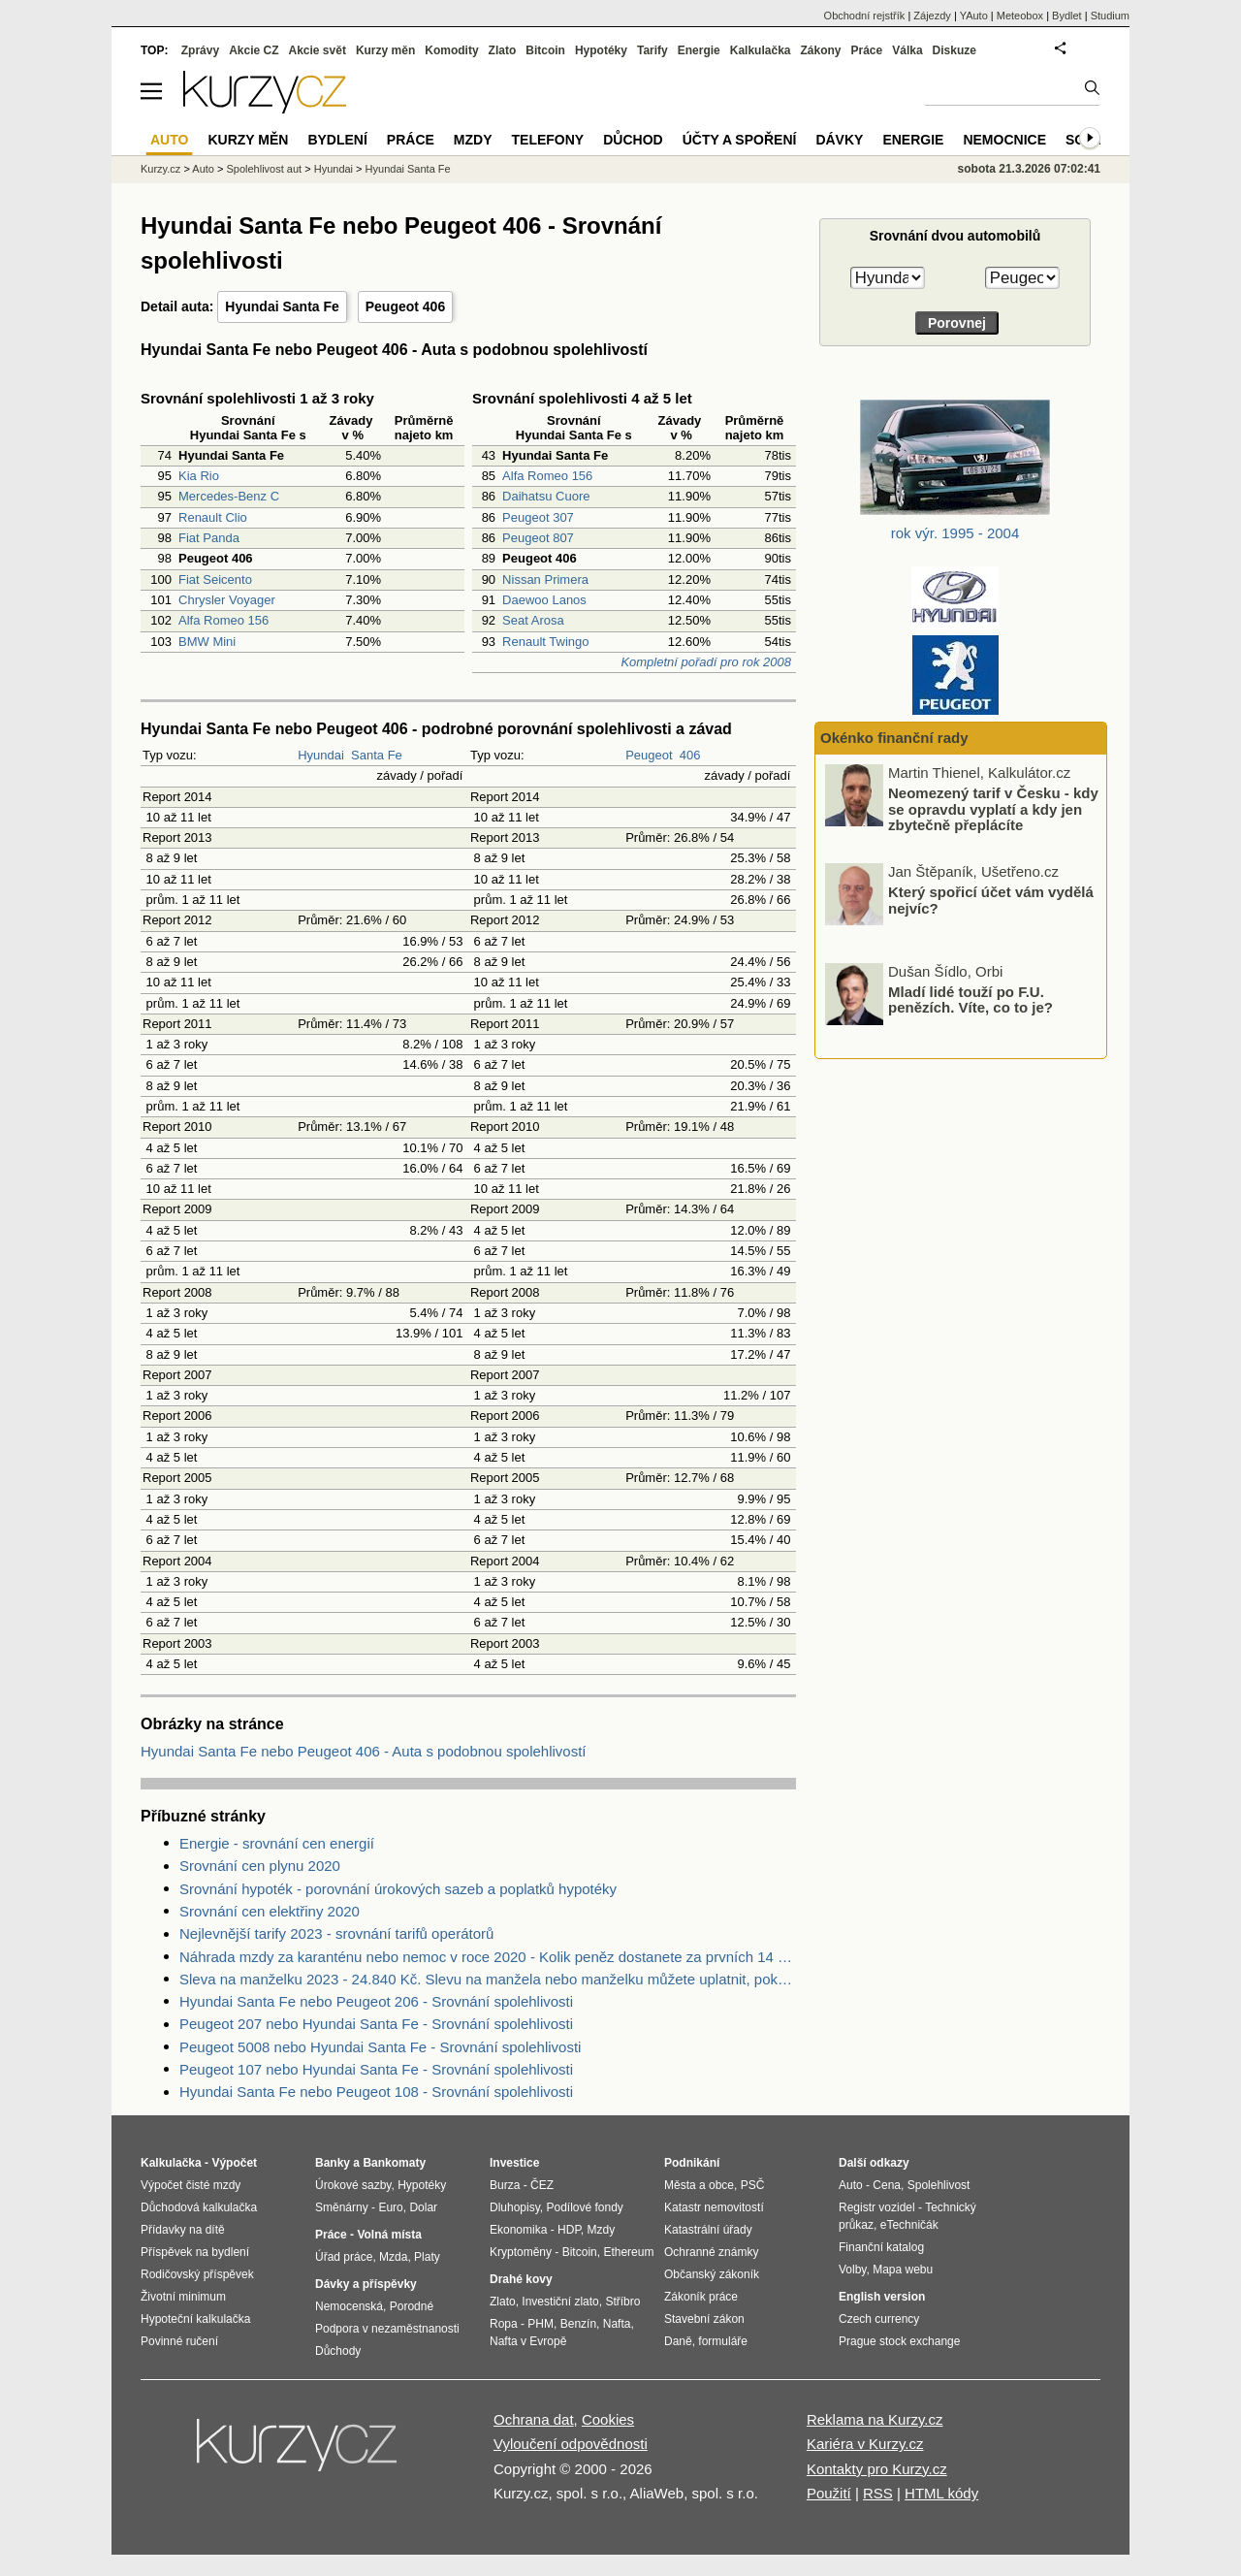  What do you see at coordinates (711, 2274) in the screenshot?
I see `Občanský zákoník` at bounding box center [711, 2274].